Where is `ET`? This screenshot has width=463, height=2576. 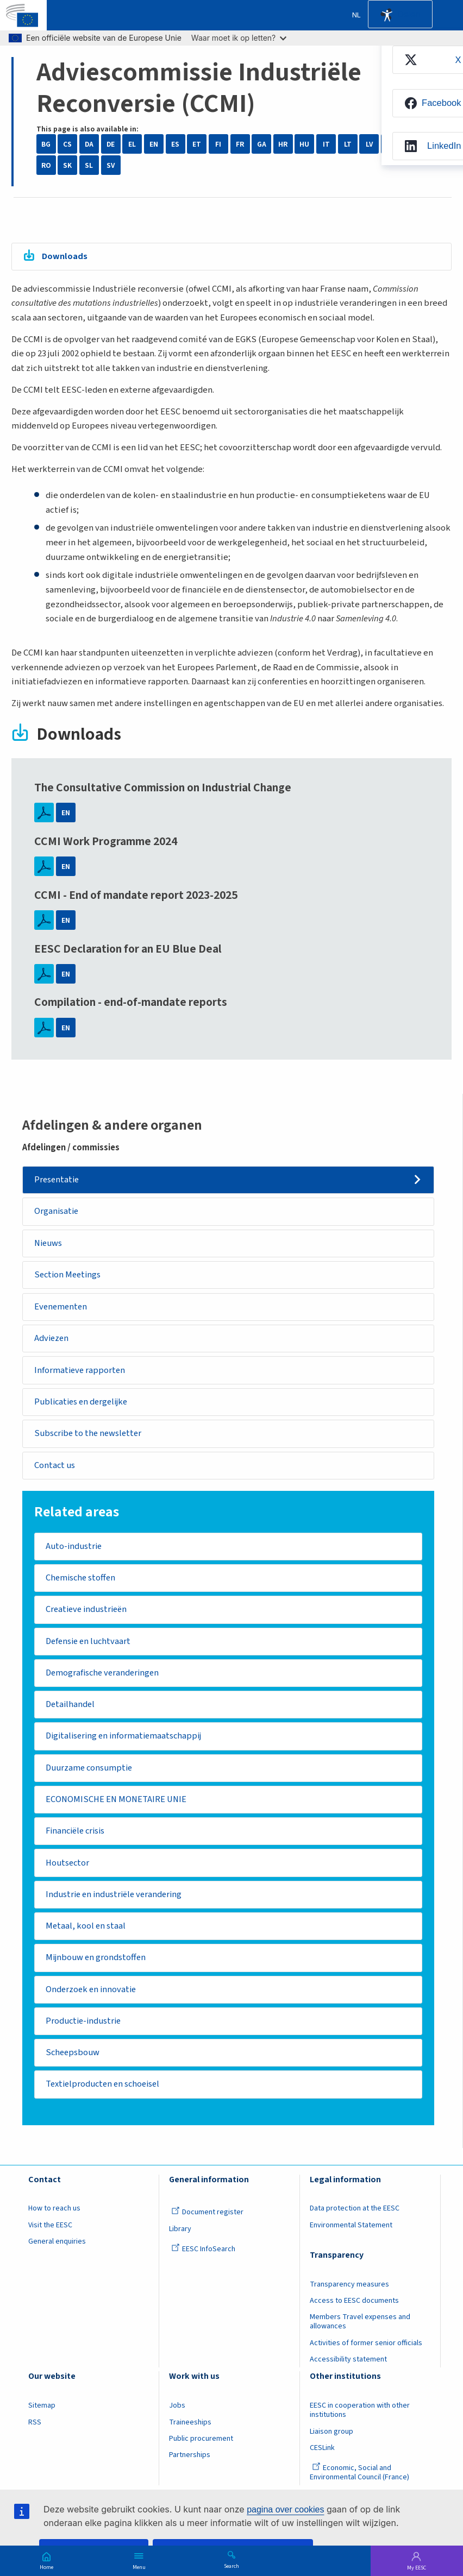
ET is located at coordinates (196, 144).